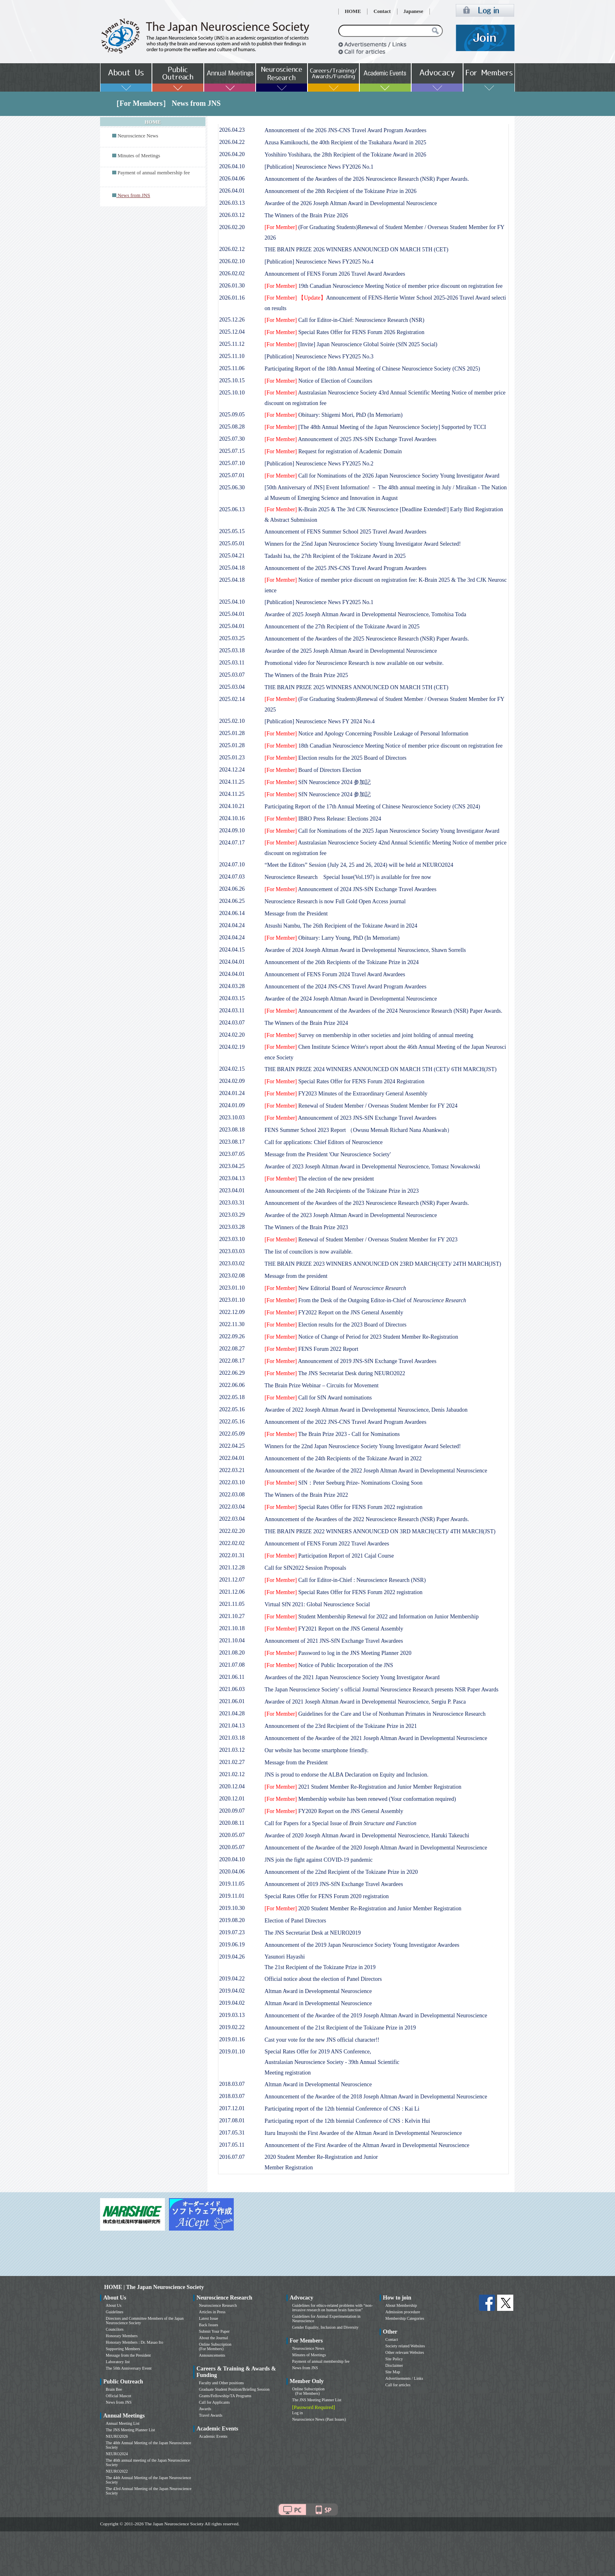  What do you see at coordinates (320, 721) in the screenshot?
I see `[Publication] Neuroscience News FY 2024 No.4` at bounding box center [320, 721].